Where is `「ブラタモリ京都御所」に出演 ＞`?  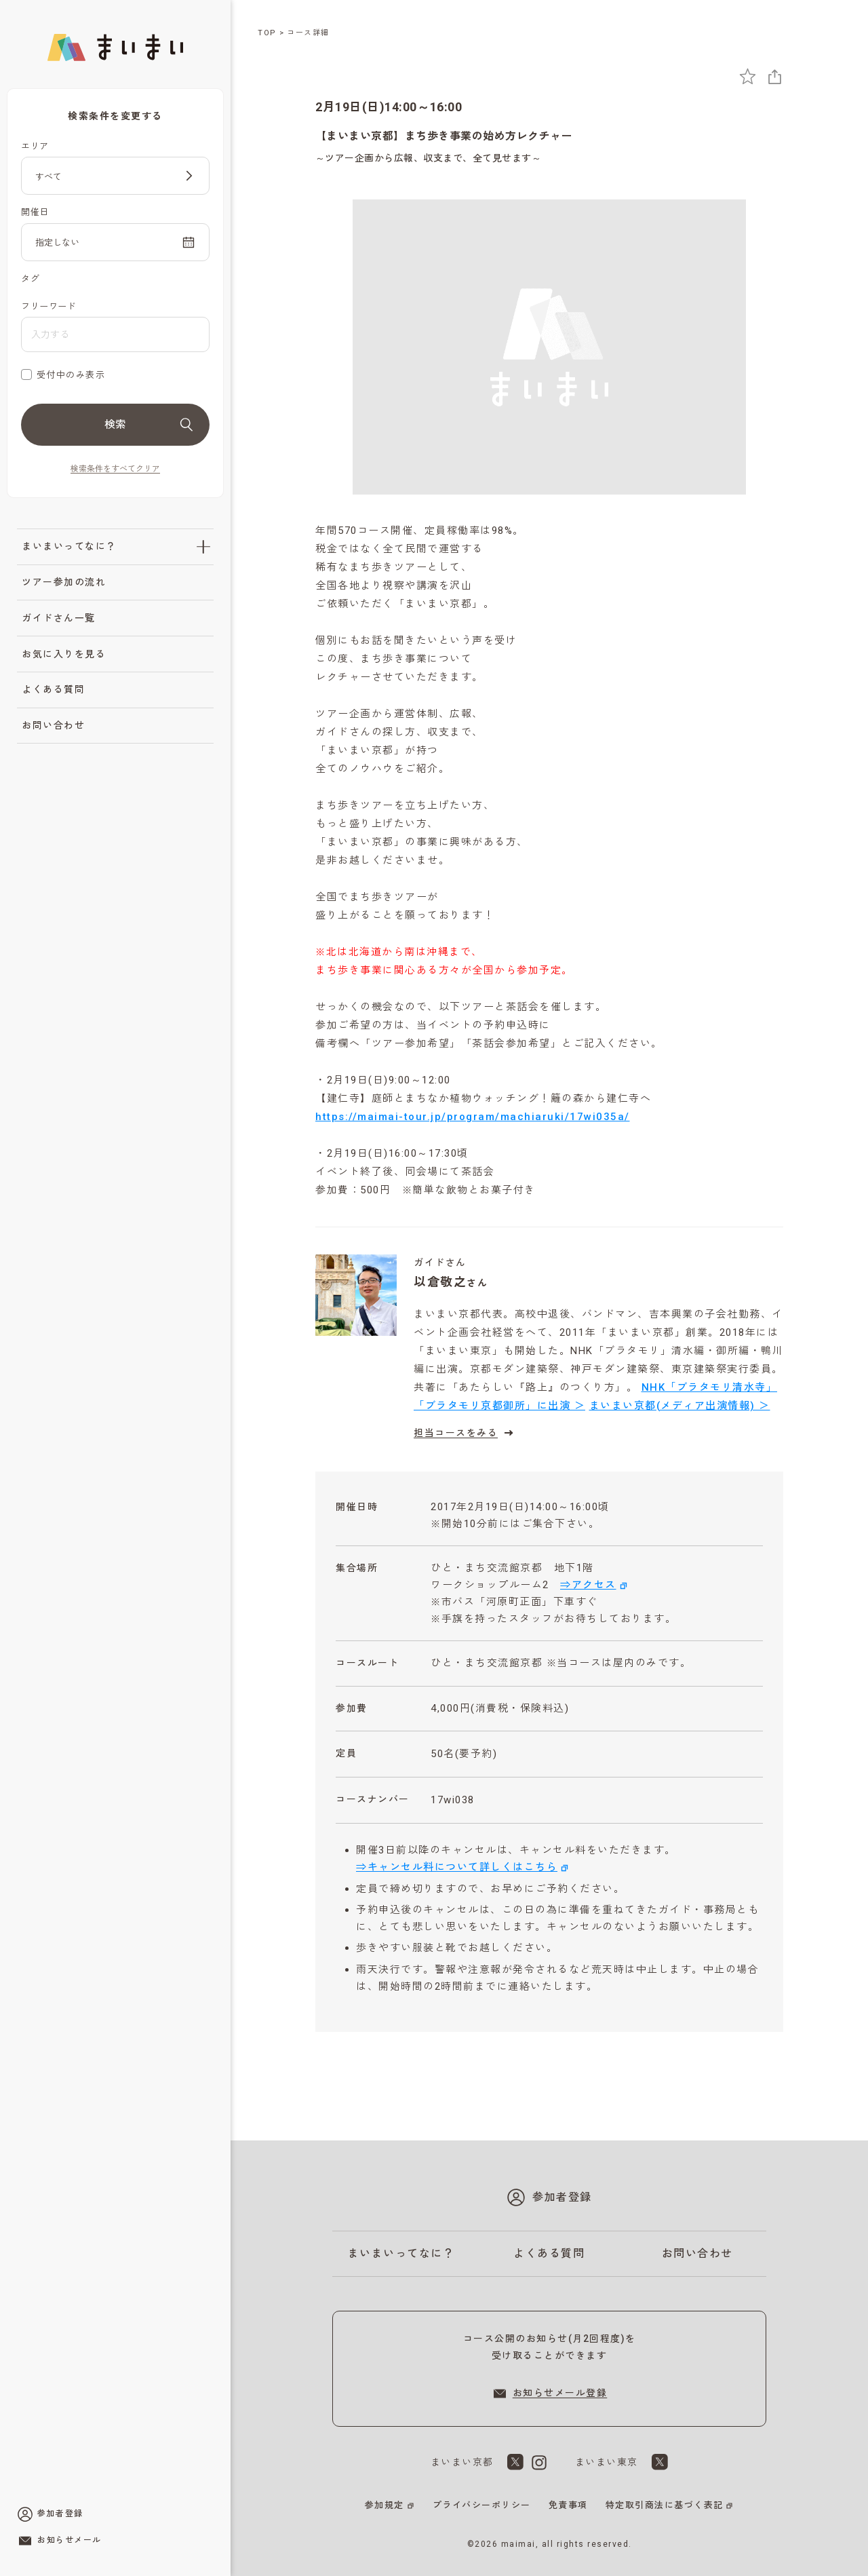 「ブラタモリ京都御所」に出演 ＞ is located at coordinates (499, 1406).